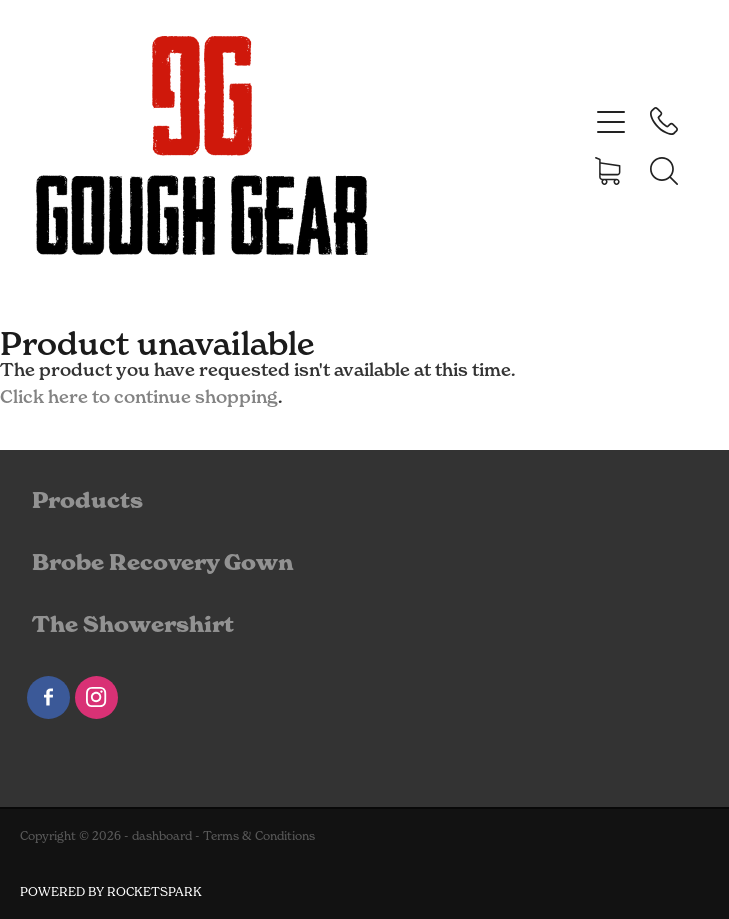 The width and height of the screenshot is (729, 919). What do you see at coordinates (139, 396) in the screenshot?
I see `Click here to continue shopping` at bounding box center [139, 396].